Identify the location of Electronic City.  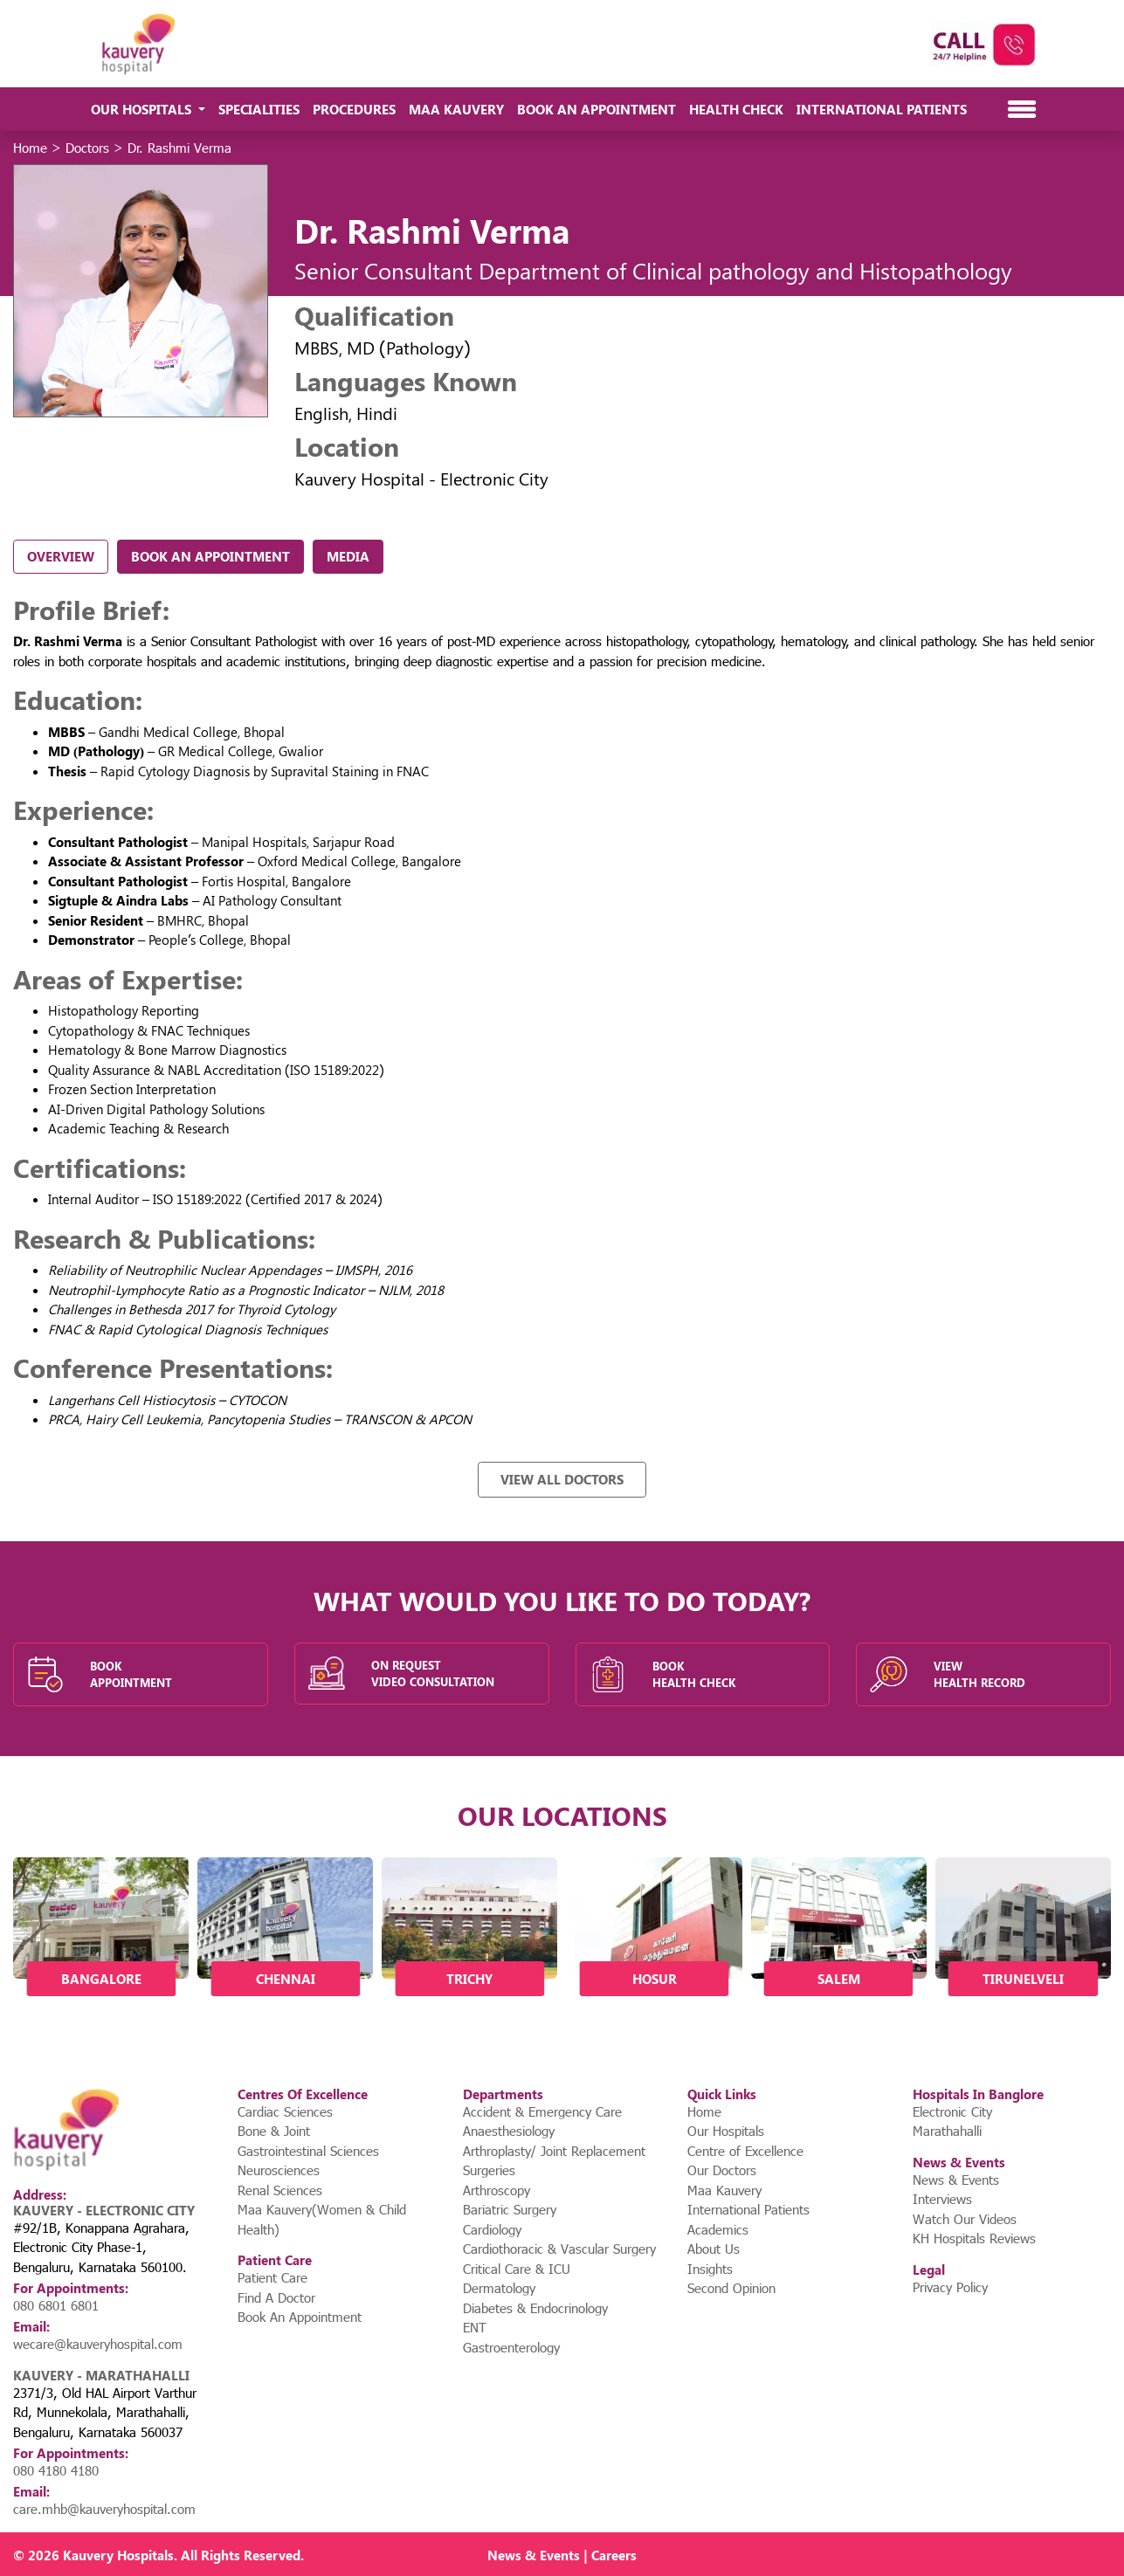
(952, 2111).